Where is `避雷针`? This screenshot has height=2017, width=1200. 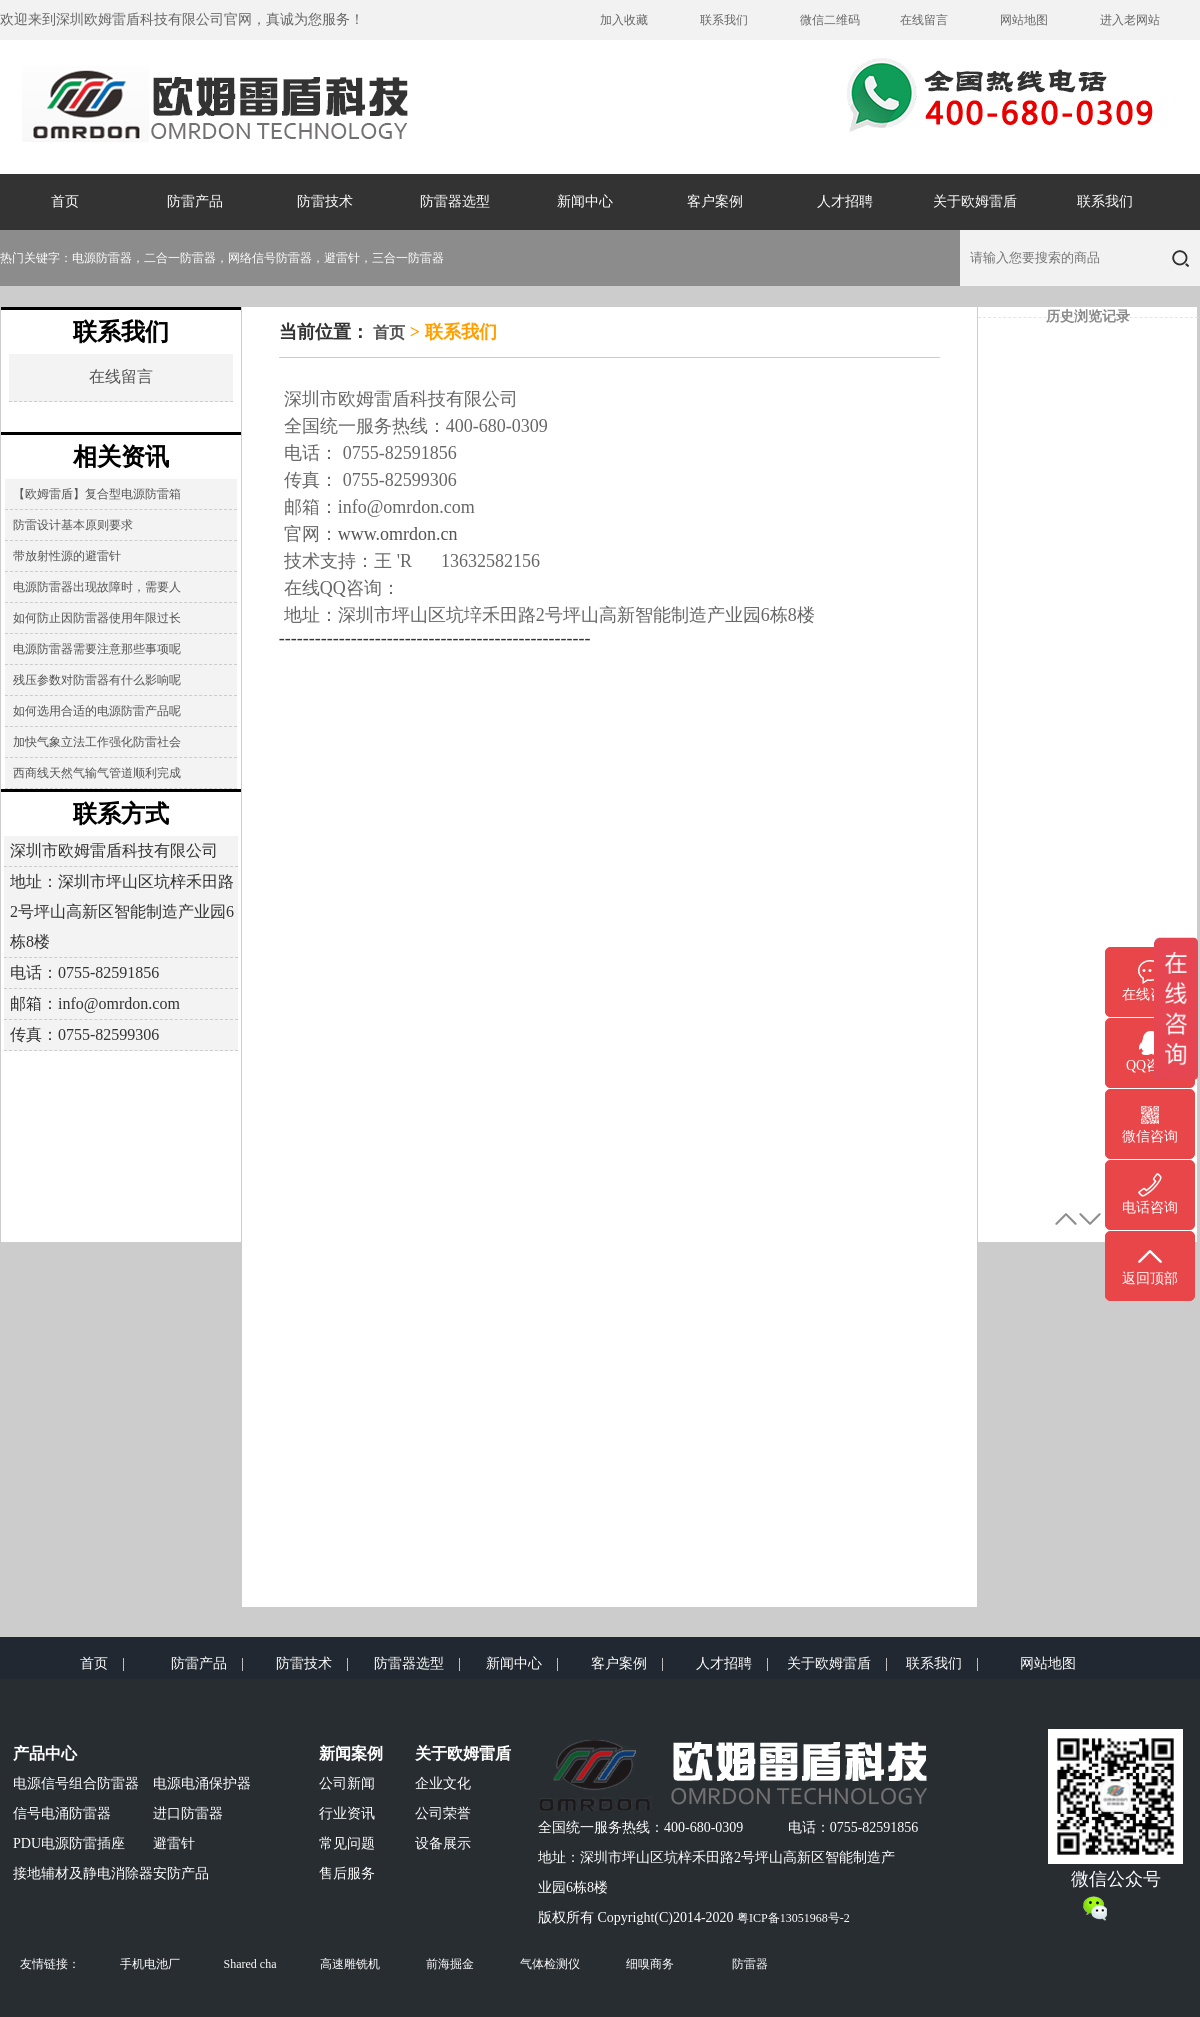
避雷针 is located at coordinates (174, 1843).